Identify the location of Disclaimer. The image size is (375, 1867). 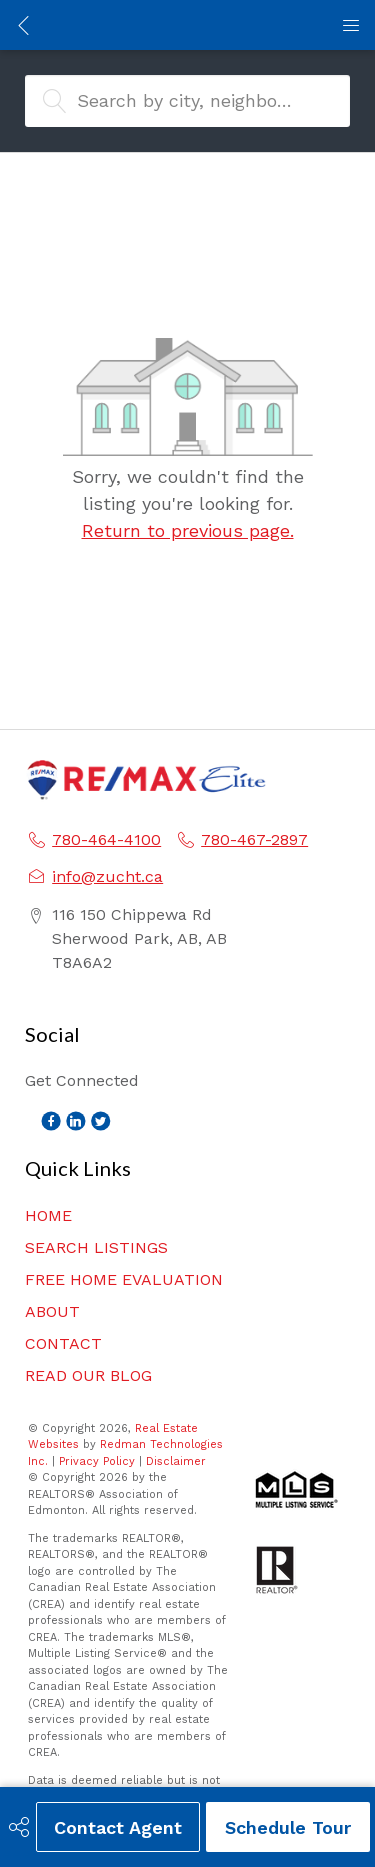
(176, 1461).